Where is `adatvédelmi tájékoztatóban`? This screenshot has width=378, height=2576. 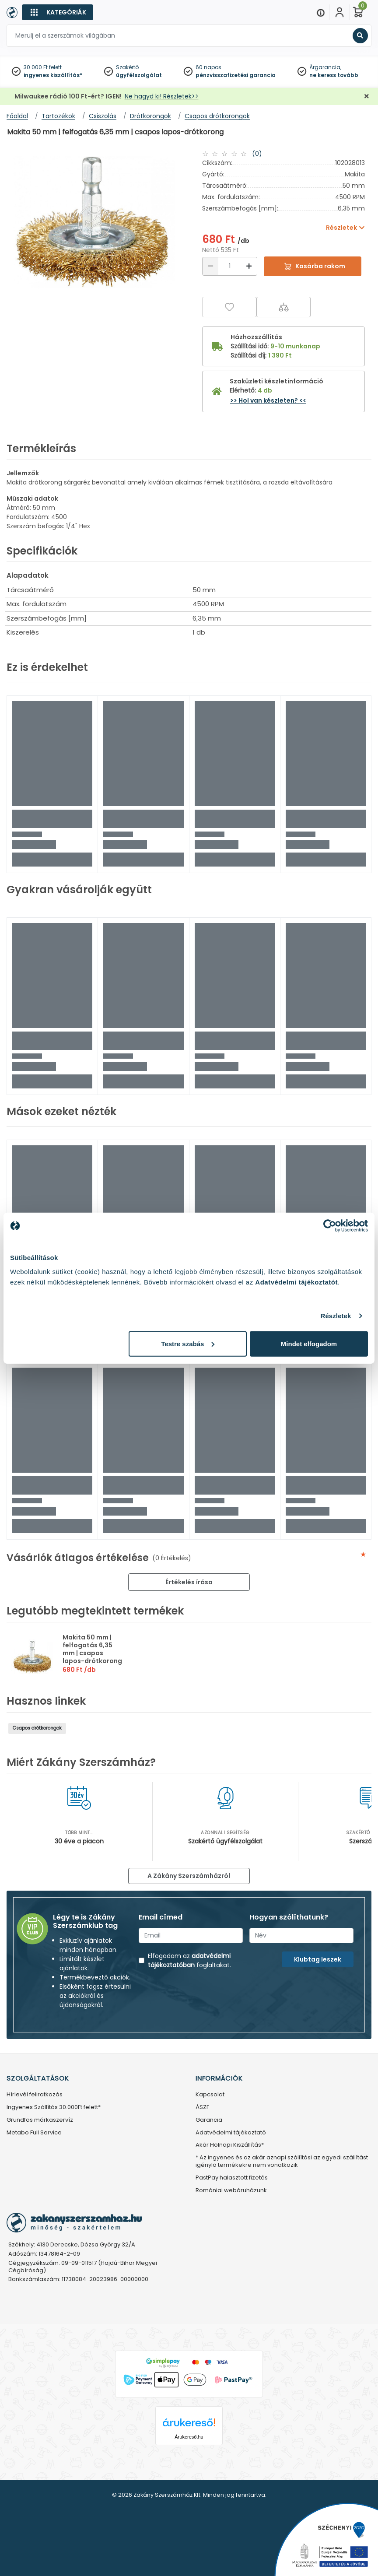 adatvédelmi tájékoztatóban is located at coordinates (189, 1960).